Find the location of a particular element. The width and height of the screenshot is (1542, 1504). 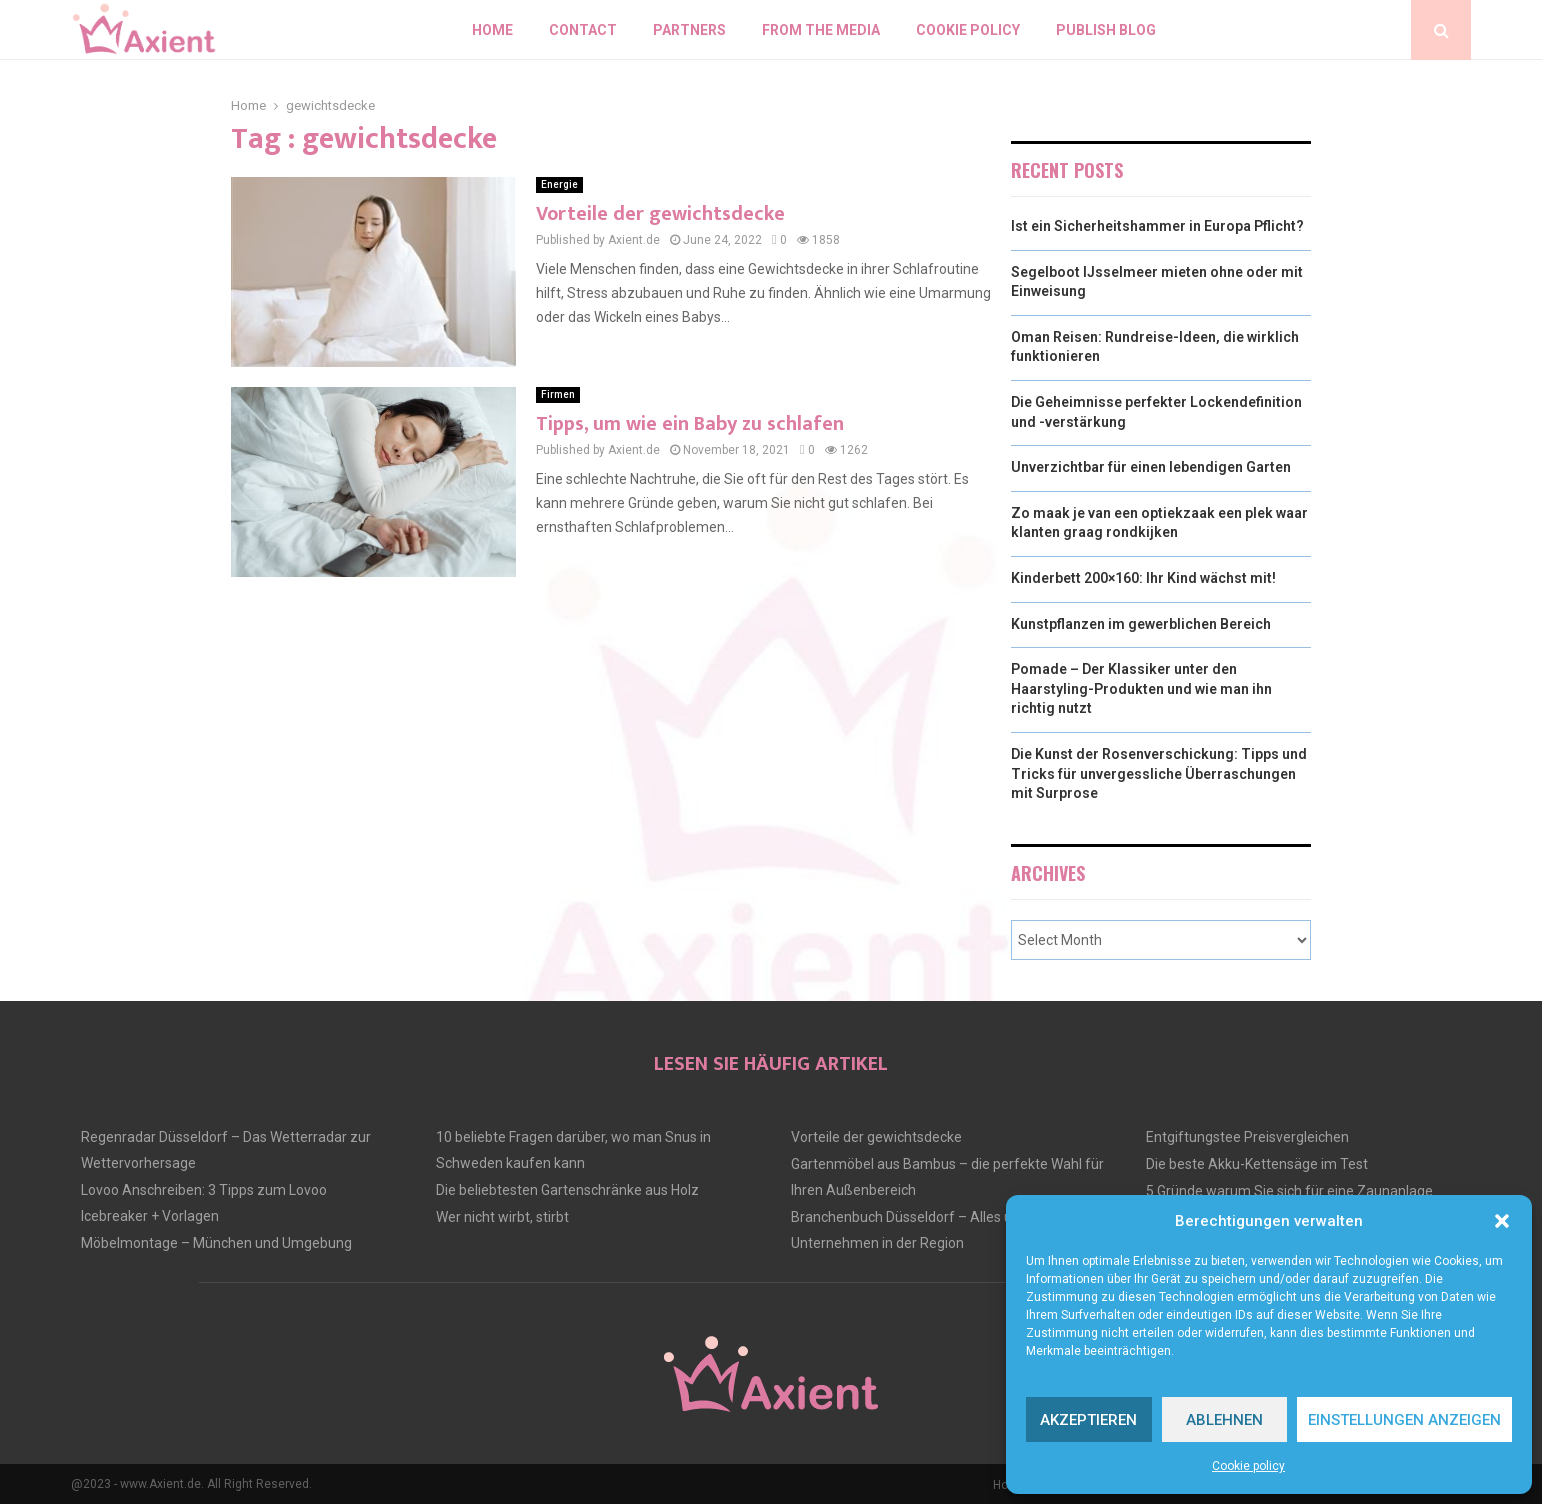

From the Media is located at coordinates (821, 30).